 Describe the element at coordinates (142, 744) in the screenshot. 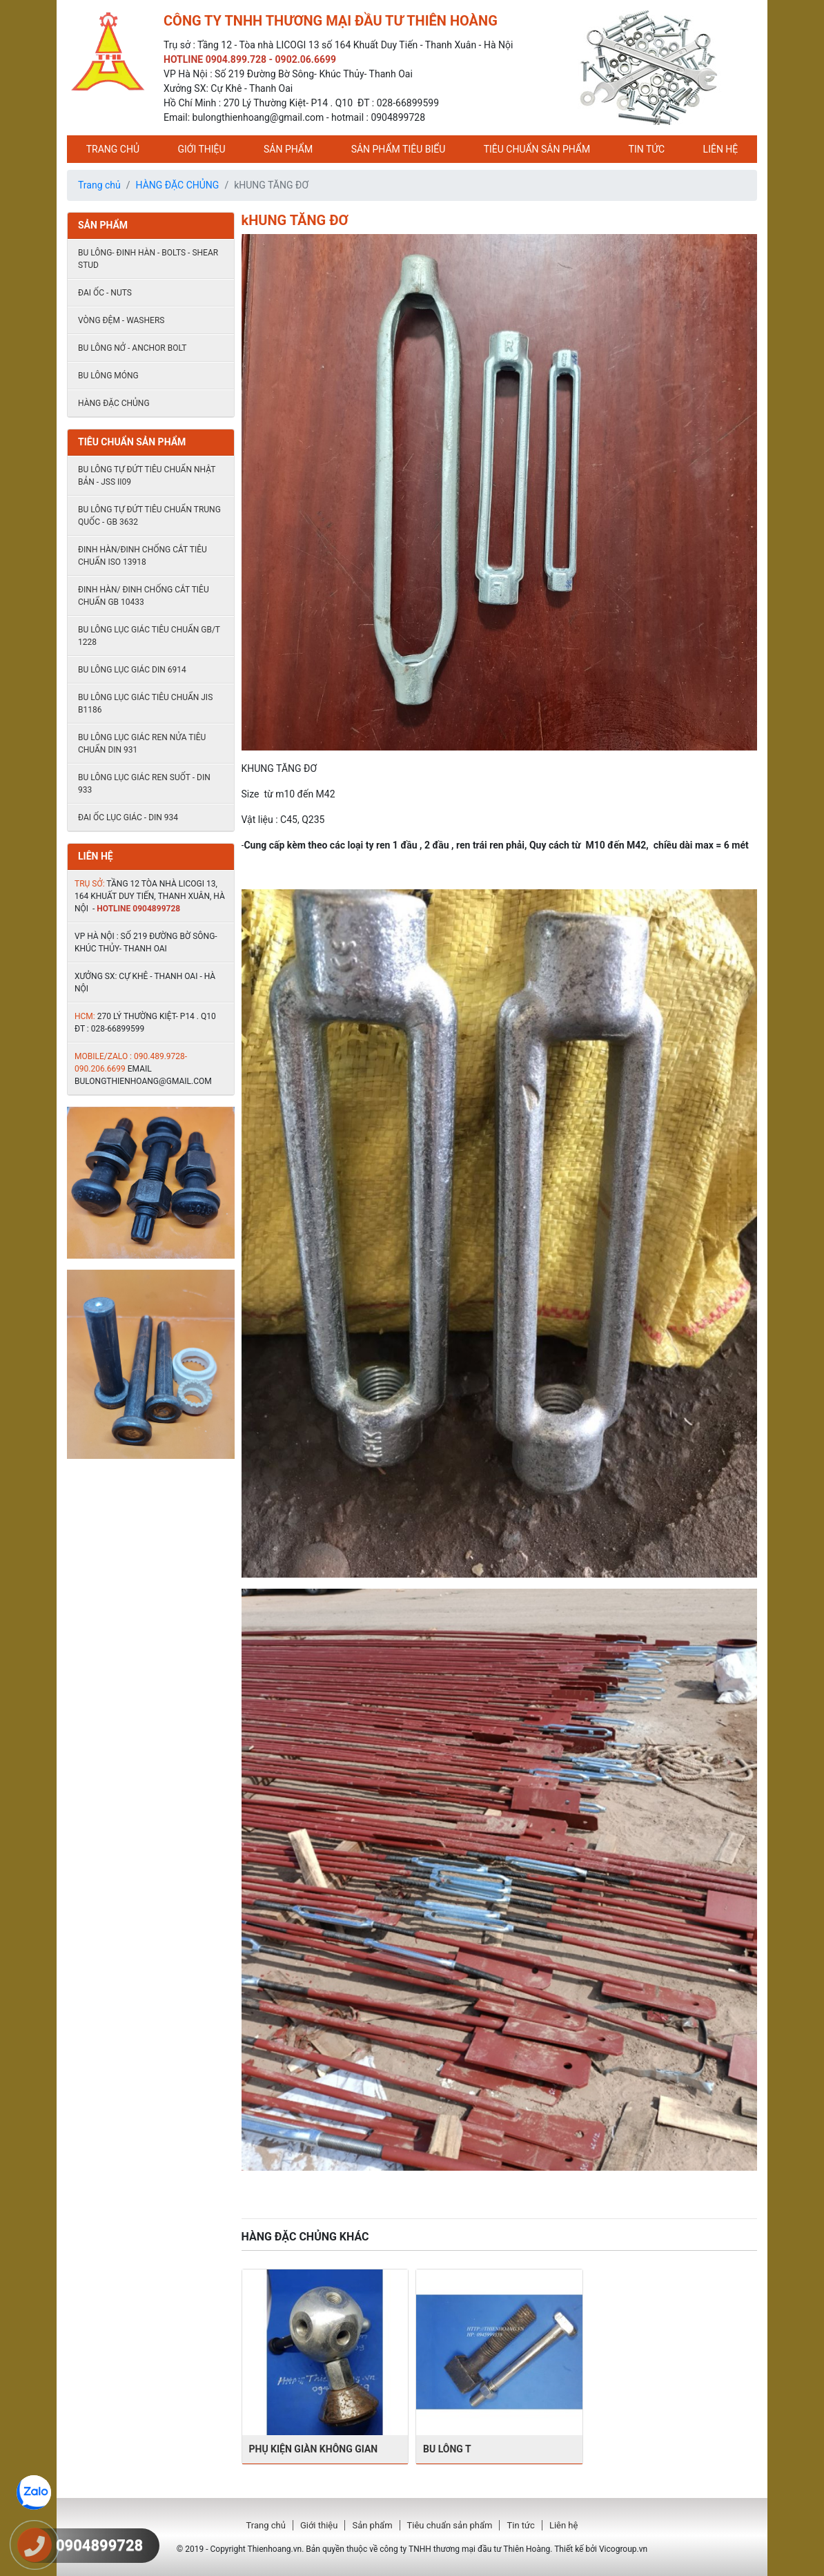

I see `Bu lông lục giác ren nửa tiêu chuẩn DIN 931` at that location.